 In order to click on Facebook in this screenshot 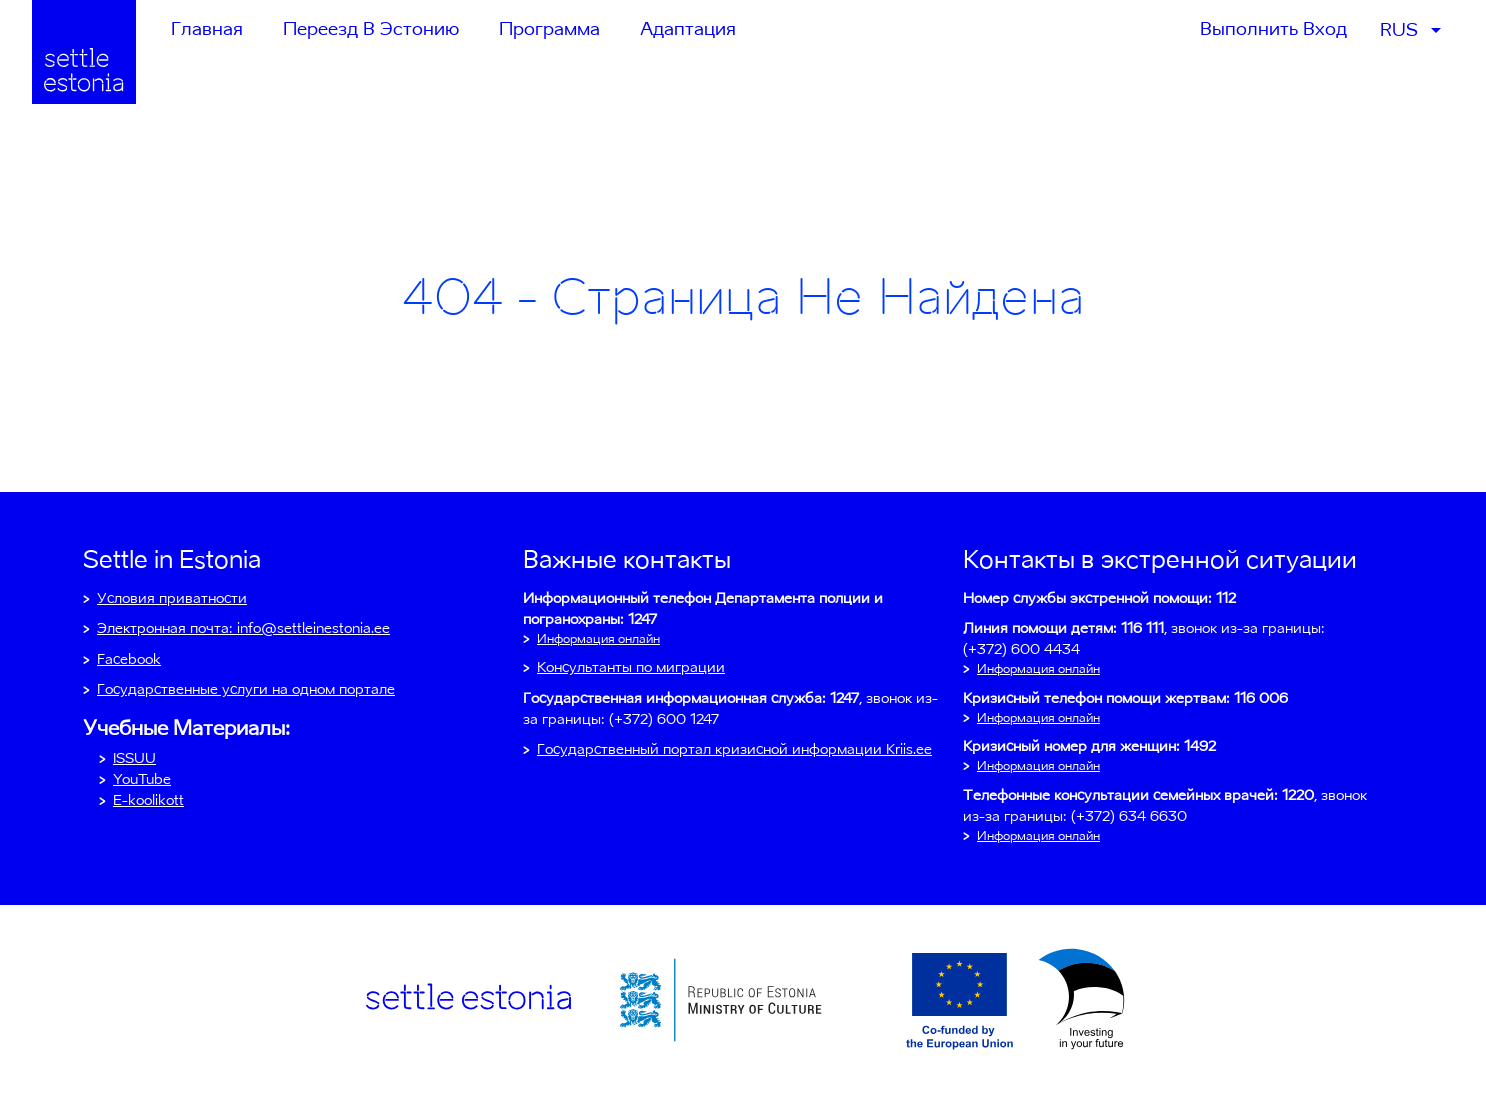, I will do `click(129, 659)`.